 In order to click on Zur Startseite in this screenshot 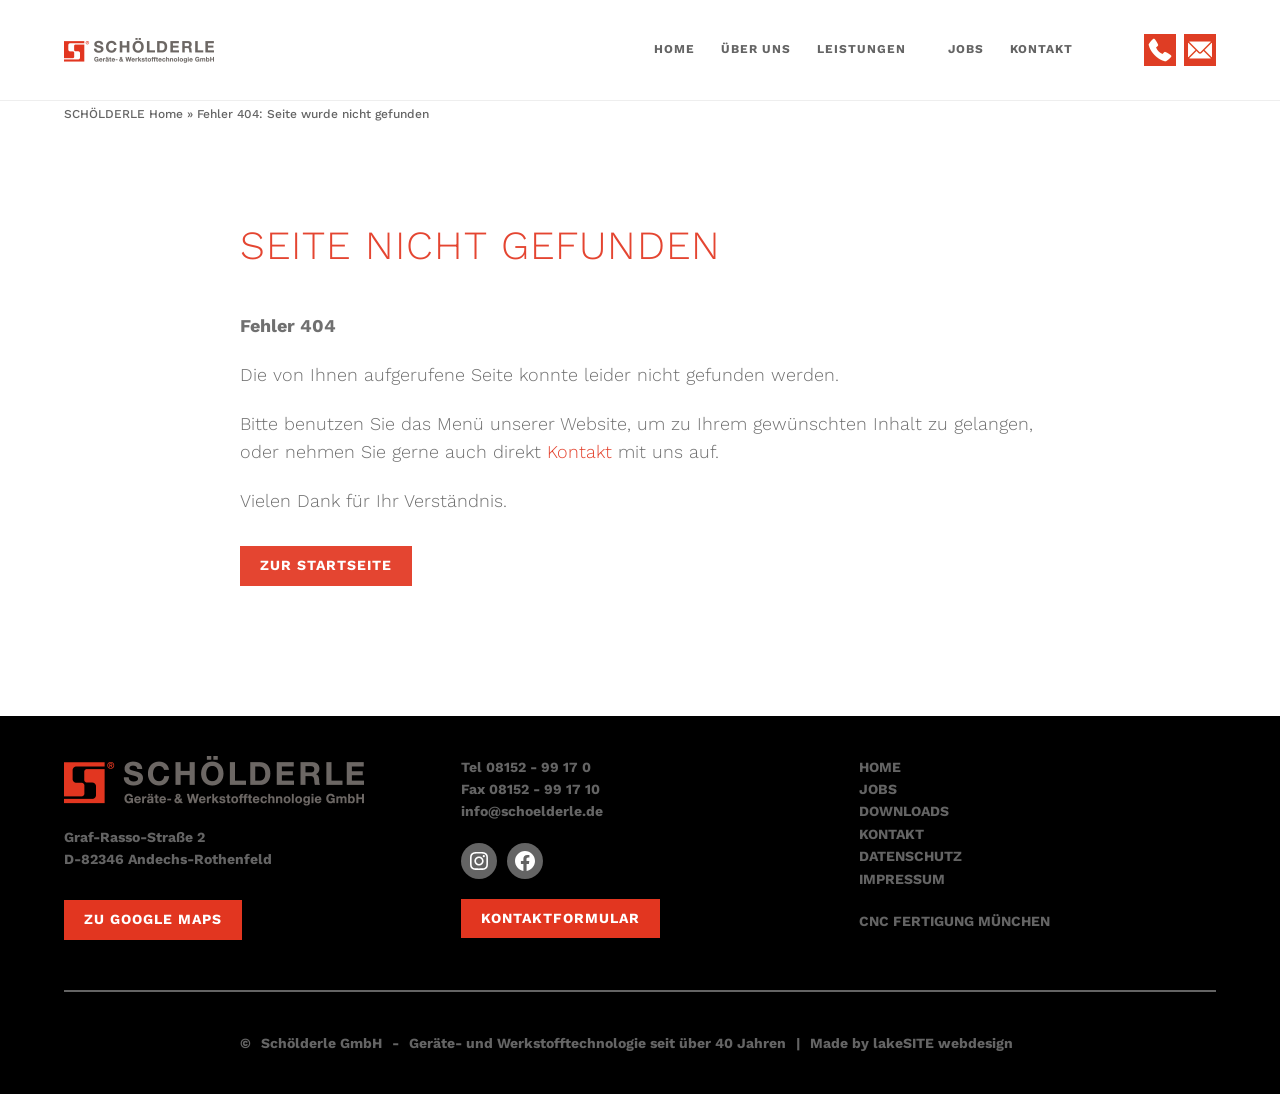, I will do `click(326, 565)`.